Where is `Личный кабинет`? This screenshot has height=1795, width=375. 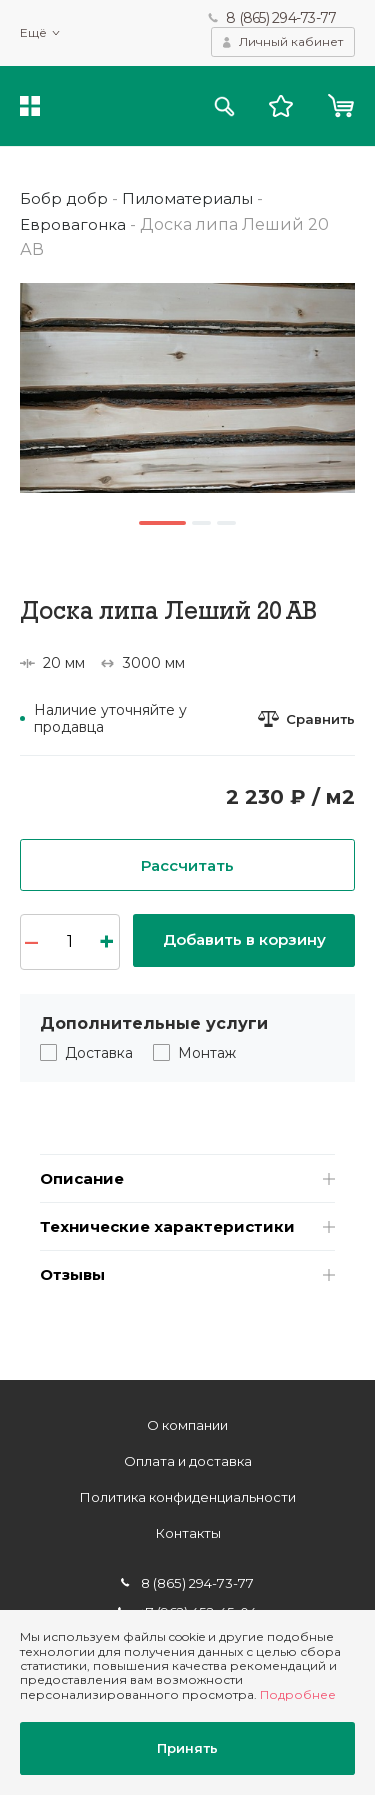
Личный кабинет is located at coordinates (291, 42).